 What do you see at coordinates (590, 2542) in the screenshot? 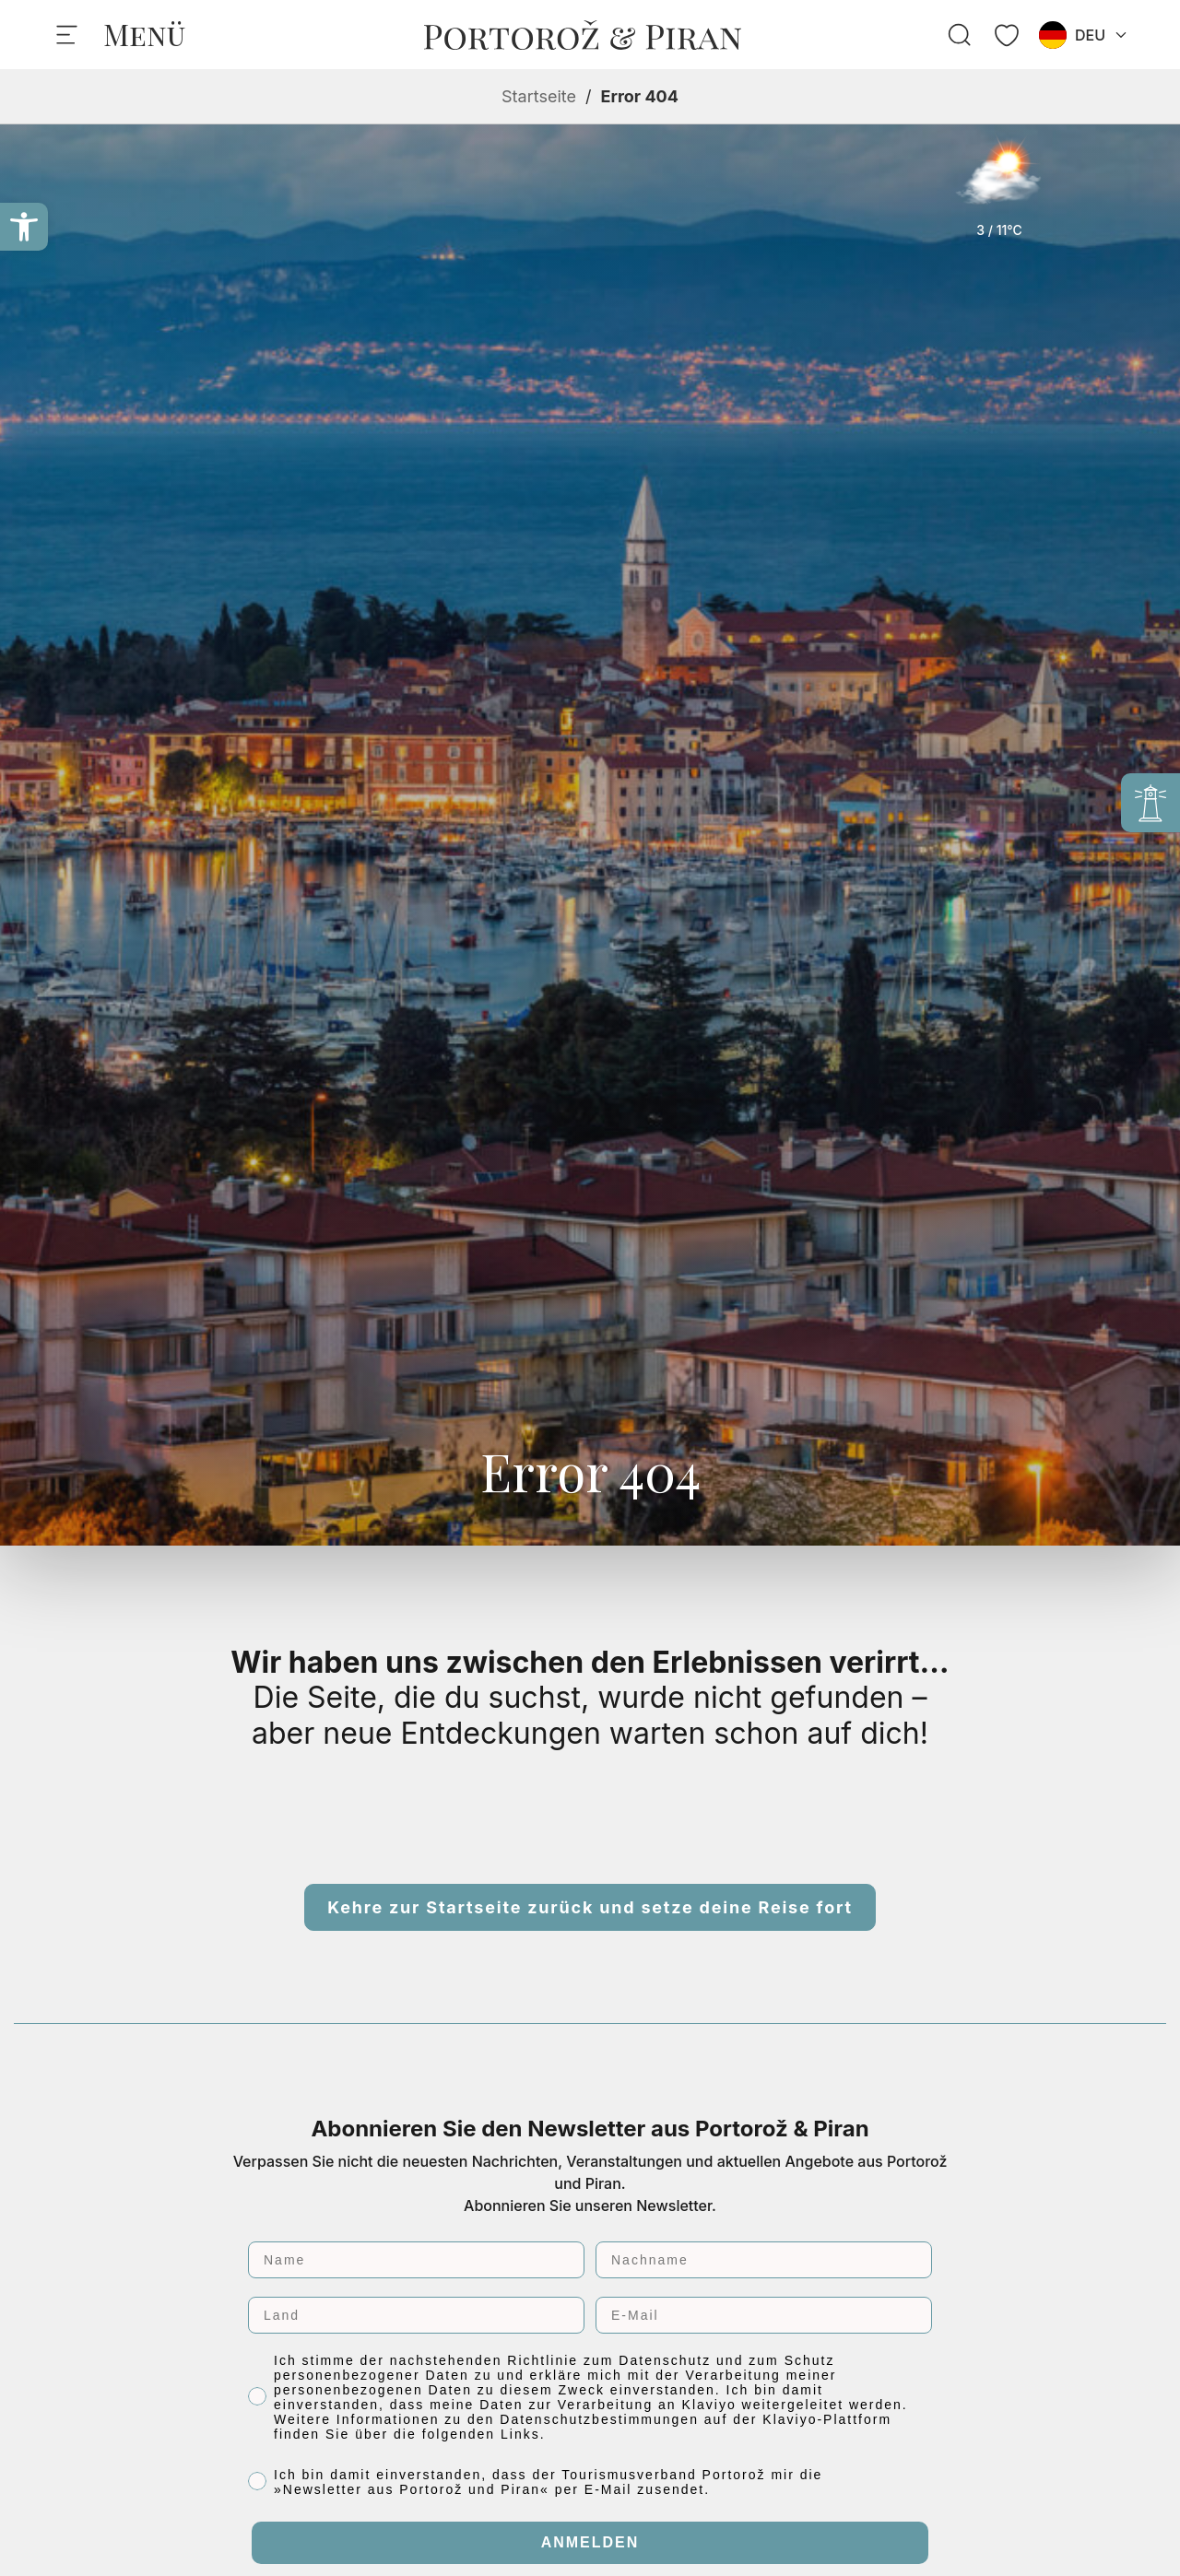
I see `ANMELDEN` at bounding box center [590, 2542].